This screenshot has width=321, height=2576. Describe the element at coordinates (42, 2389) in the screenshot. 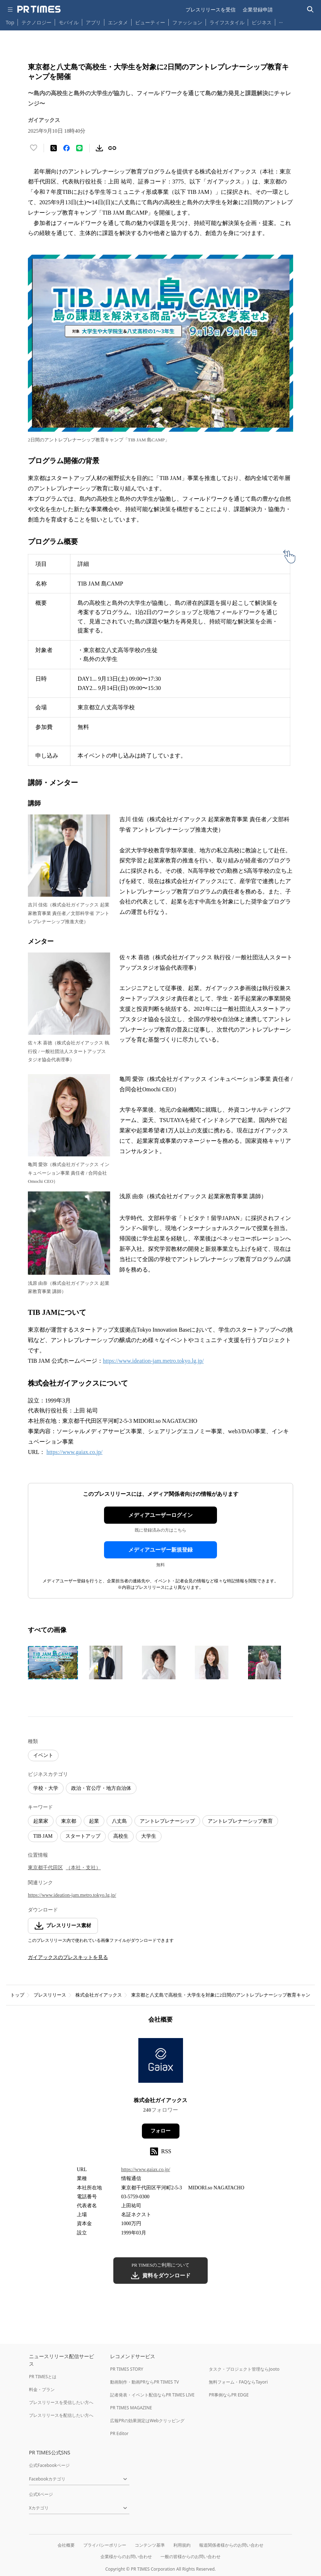

I see `料金・プラン` at that location.